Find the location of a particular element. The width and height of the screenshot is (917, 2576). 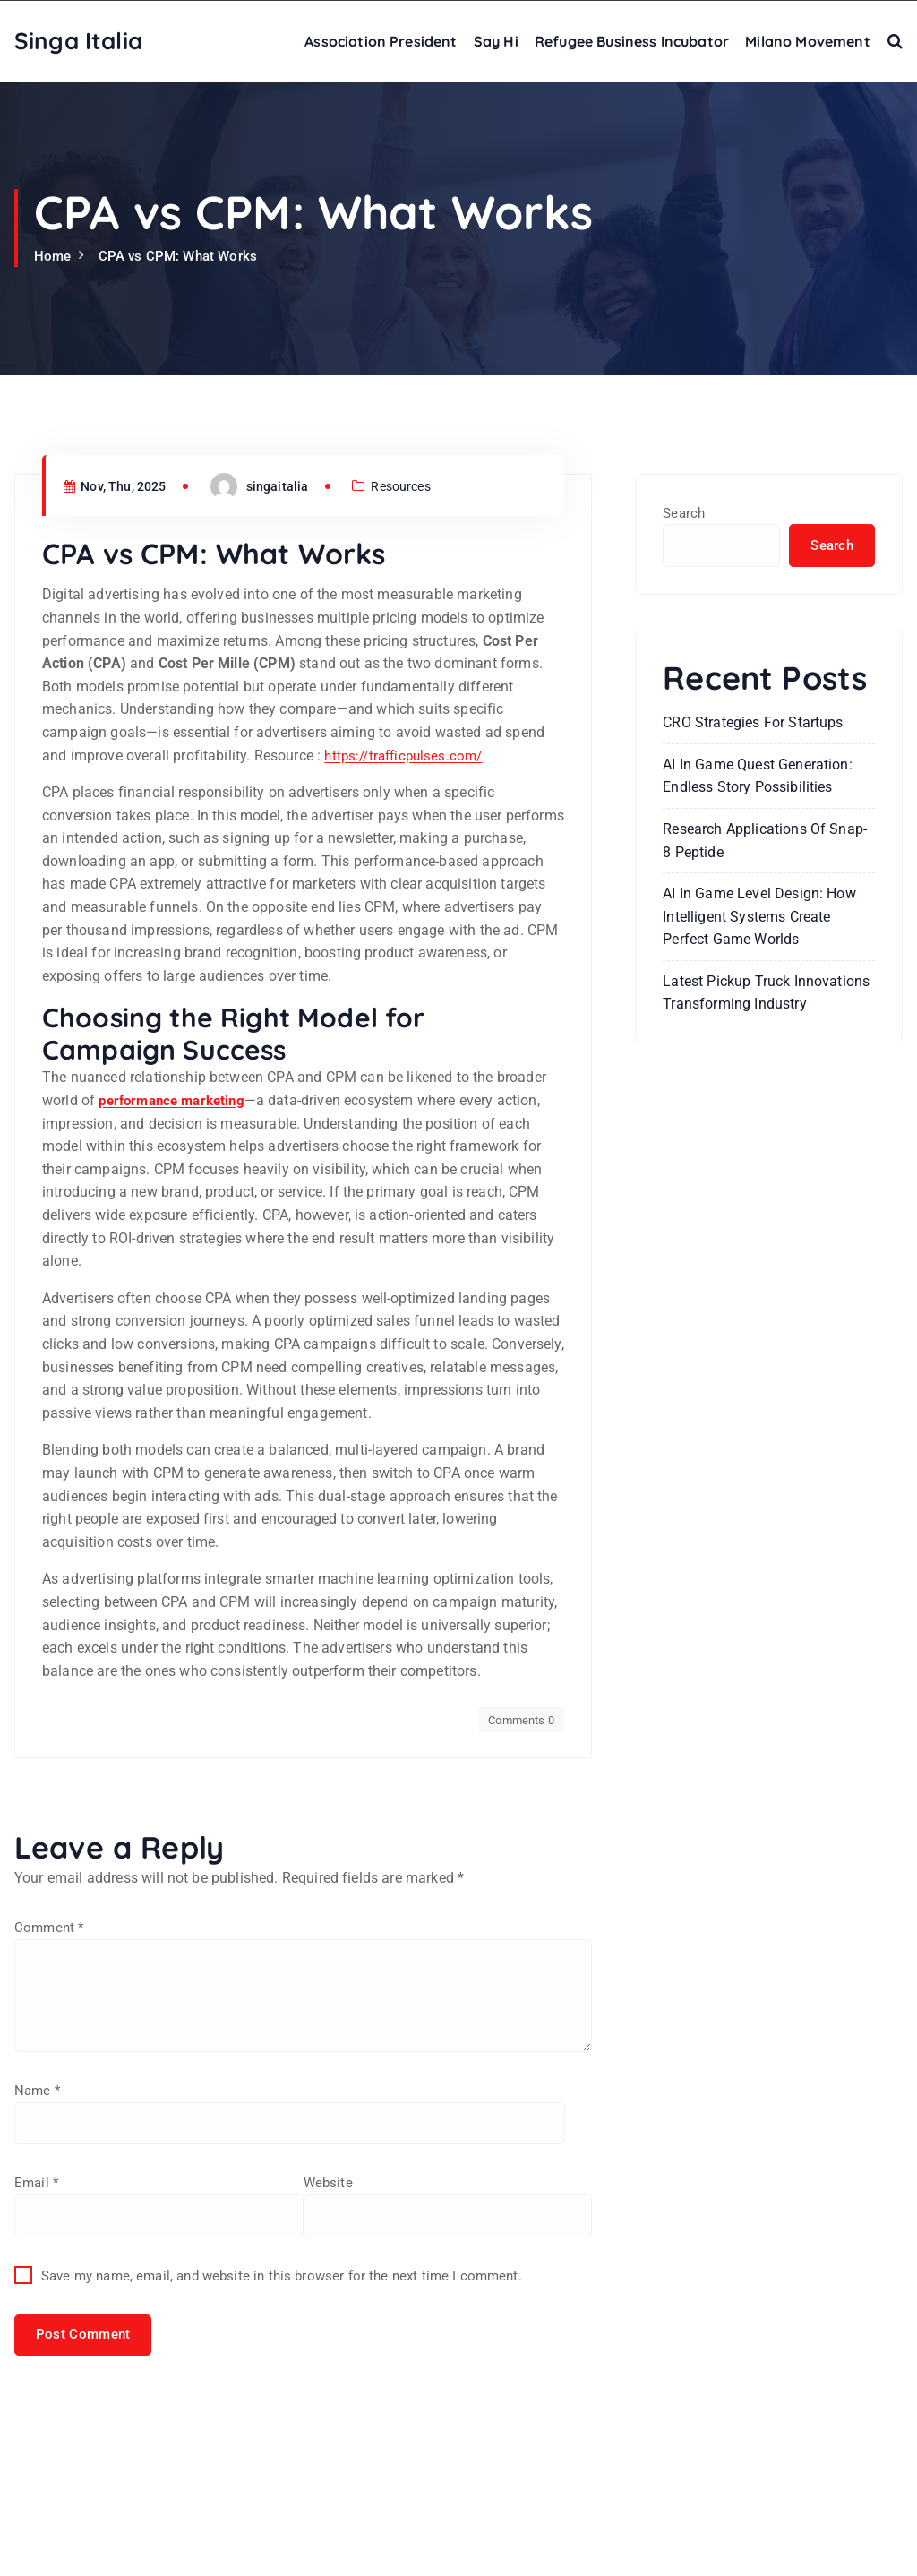

Save my name, email, and website in this browser for the next time I comment. is located at coordinates (293, 2538).